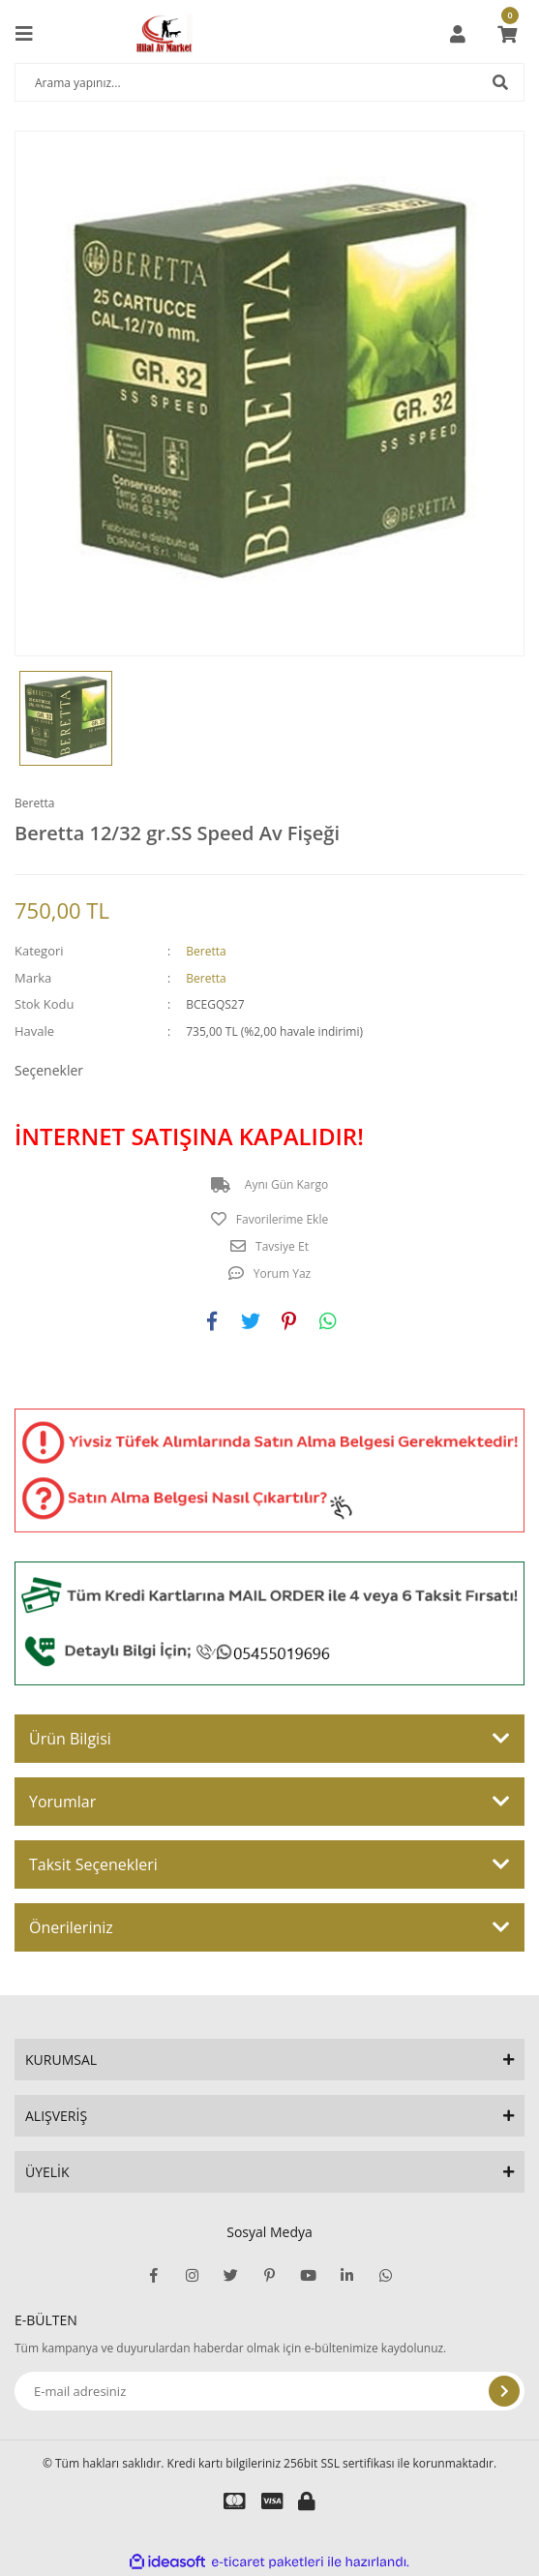 The height and width of the screenshot is (2576, 539). What do you see at coordinates (164, 34) in the screenshot?
I see `[Logo]` at bounding box center [164, 34].